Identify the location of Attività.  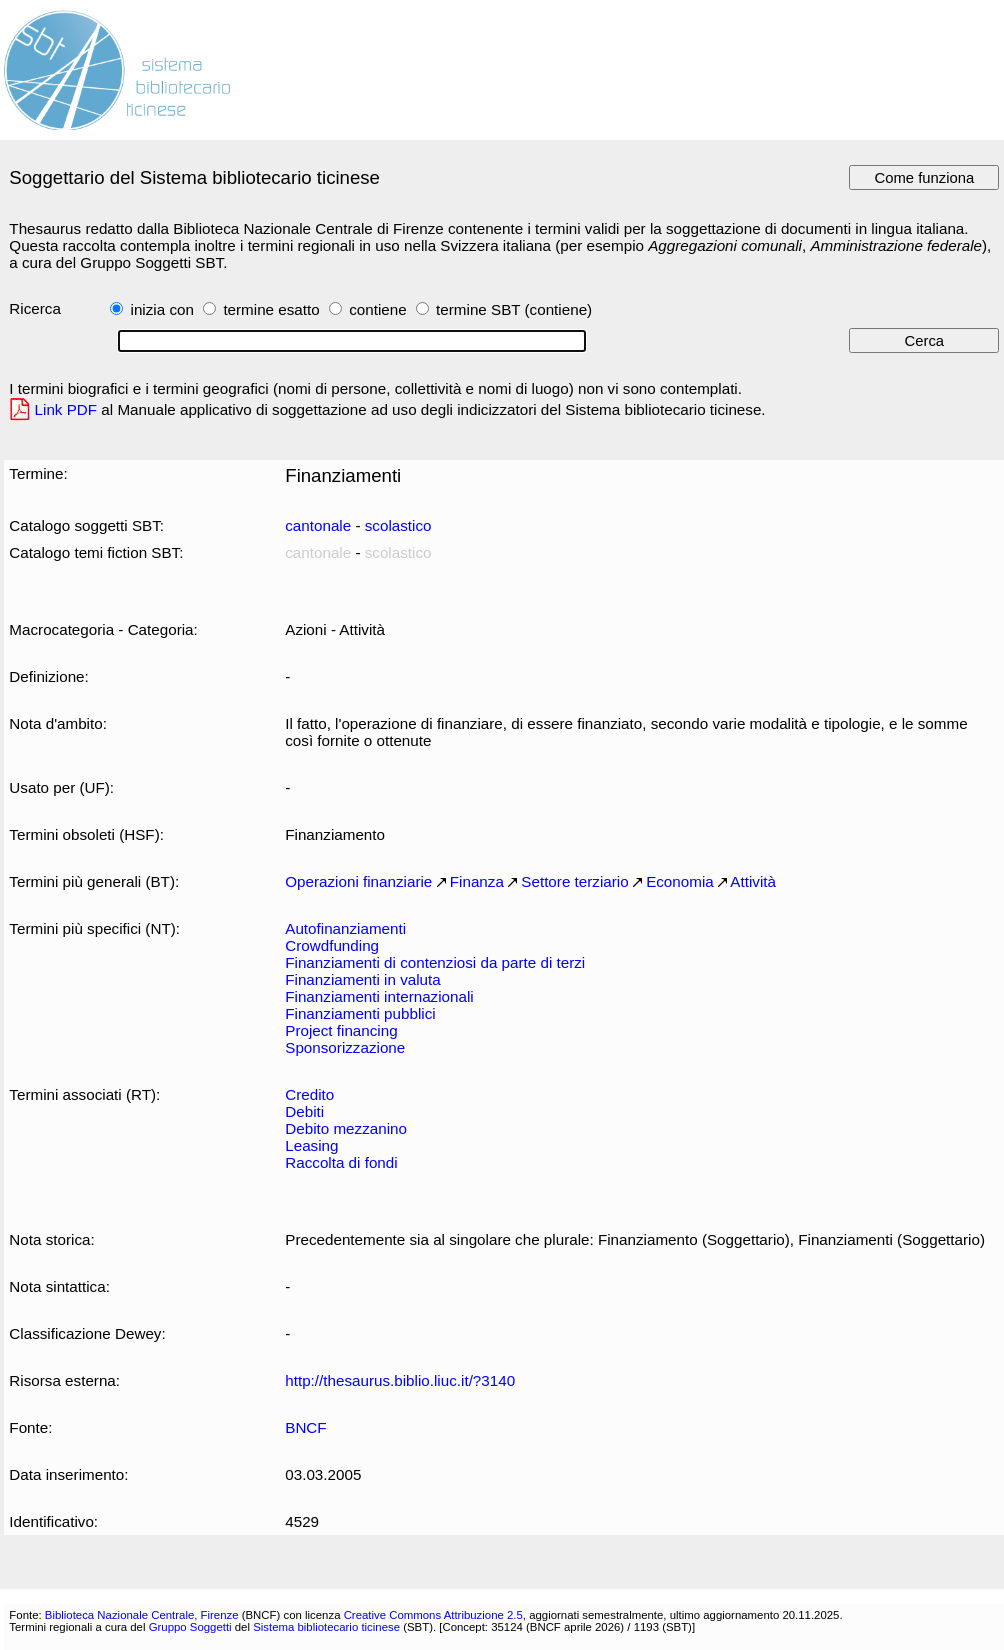
(753, 881).